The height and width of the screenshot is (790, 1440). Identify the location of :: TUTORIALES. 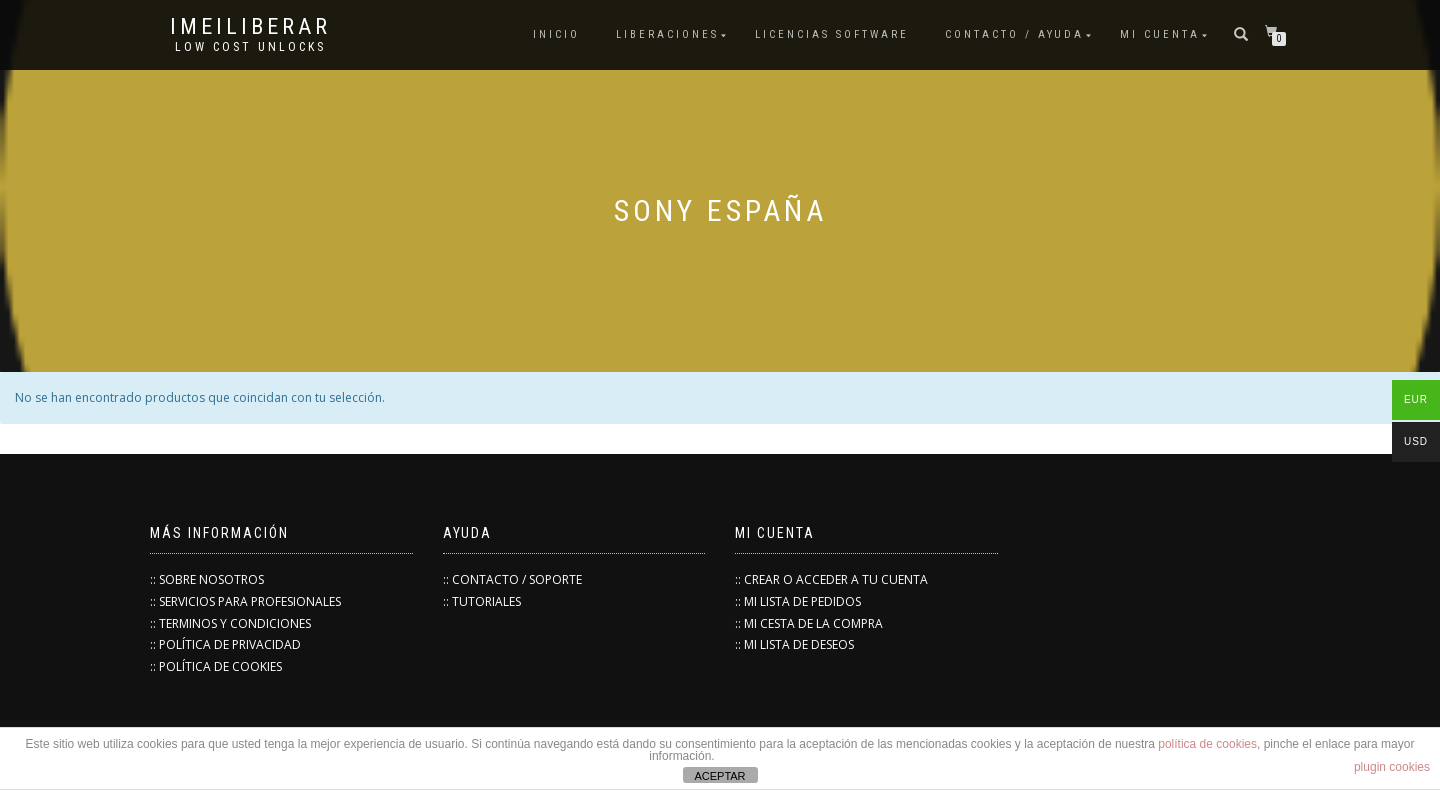
(482, 601).